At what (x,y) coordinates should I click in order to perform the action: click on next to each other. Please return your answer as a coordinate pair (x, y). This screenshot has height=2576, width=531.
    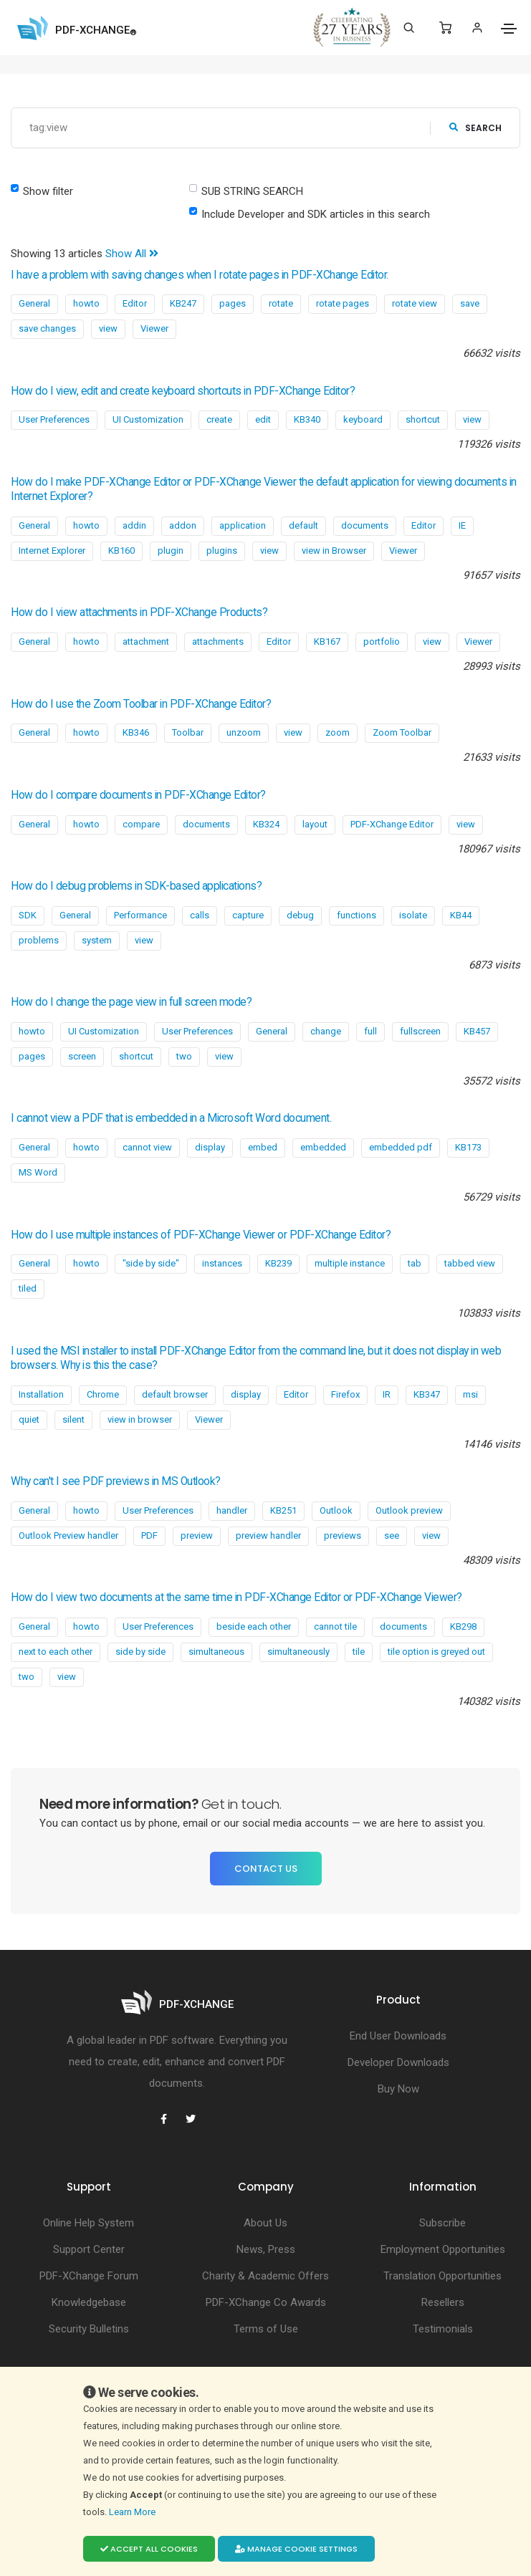
    Looking at the image, I should click on (55, 1651).